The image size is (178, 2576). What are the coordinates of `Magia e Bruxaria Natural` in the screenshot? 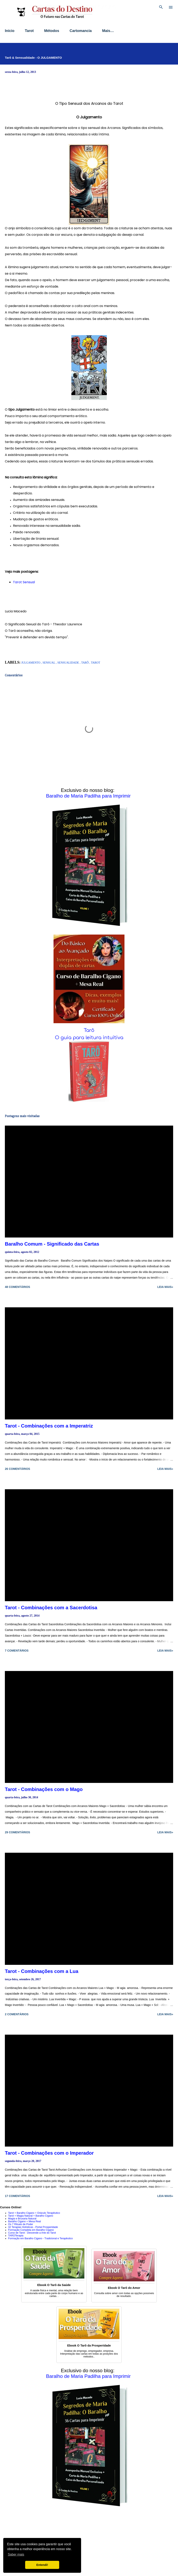 It's located at (22, 2218).